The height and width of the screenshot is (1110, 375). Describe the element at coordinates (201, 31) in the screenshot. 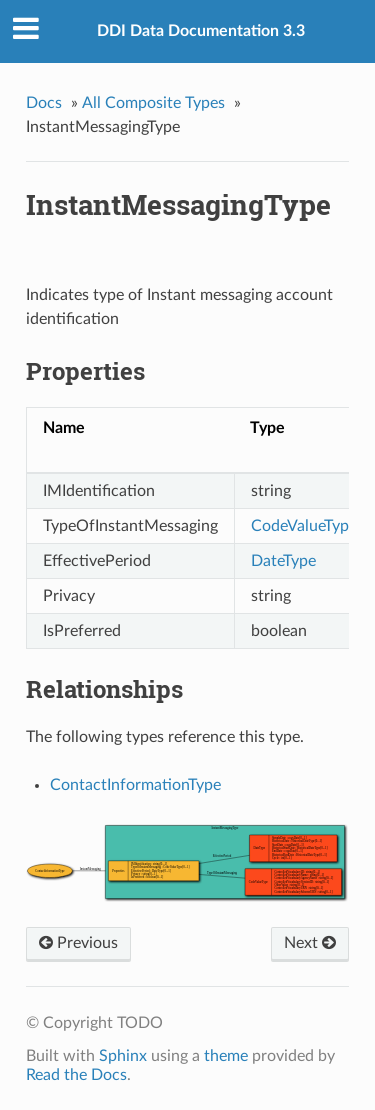

I see `DDI Data Documentation 3.3` at that location.